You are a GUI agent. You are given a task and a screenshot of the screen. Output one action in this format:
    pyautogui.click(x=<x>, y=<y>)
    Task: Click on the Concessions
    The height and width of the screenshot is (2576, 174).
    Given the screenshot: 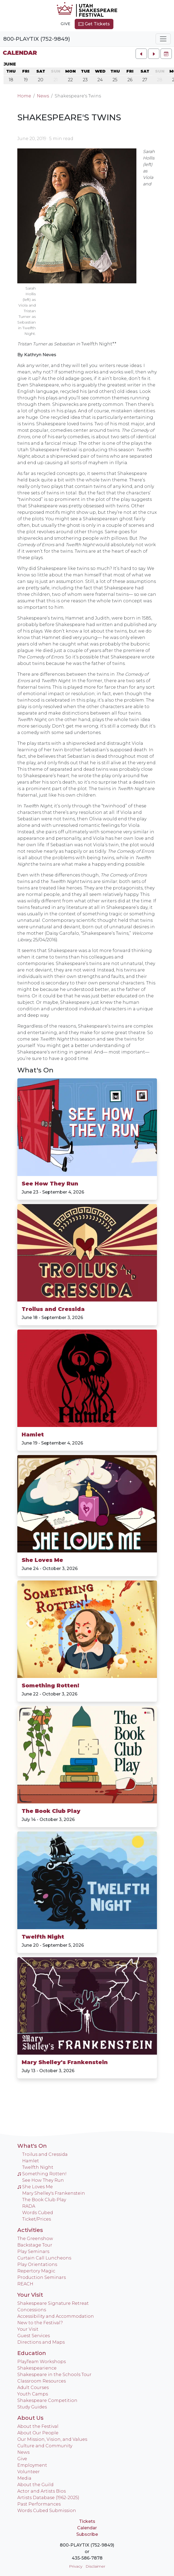 What is the action you would take?
    pyautogui.click(x=31, y=2309)
    